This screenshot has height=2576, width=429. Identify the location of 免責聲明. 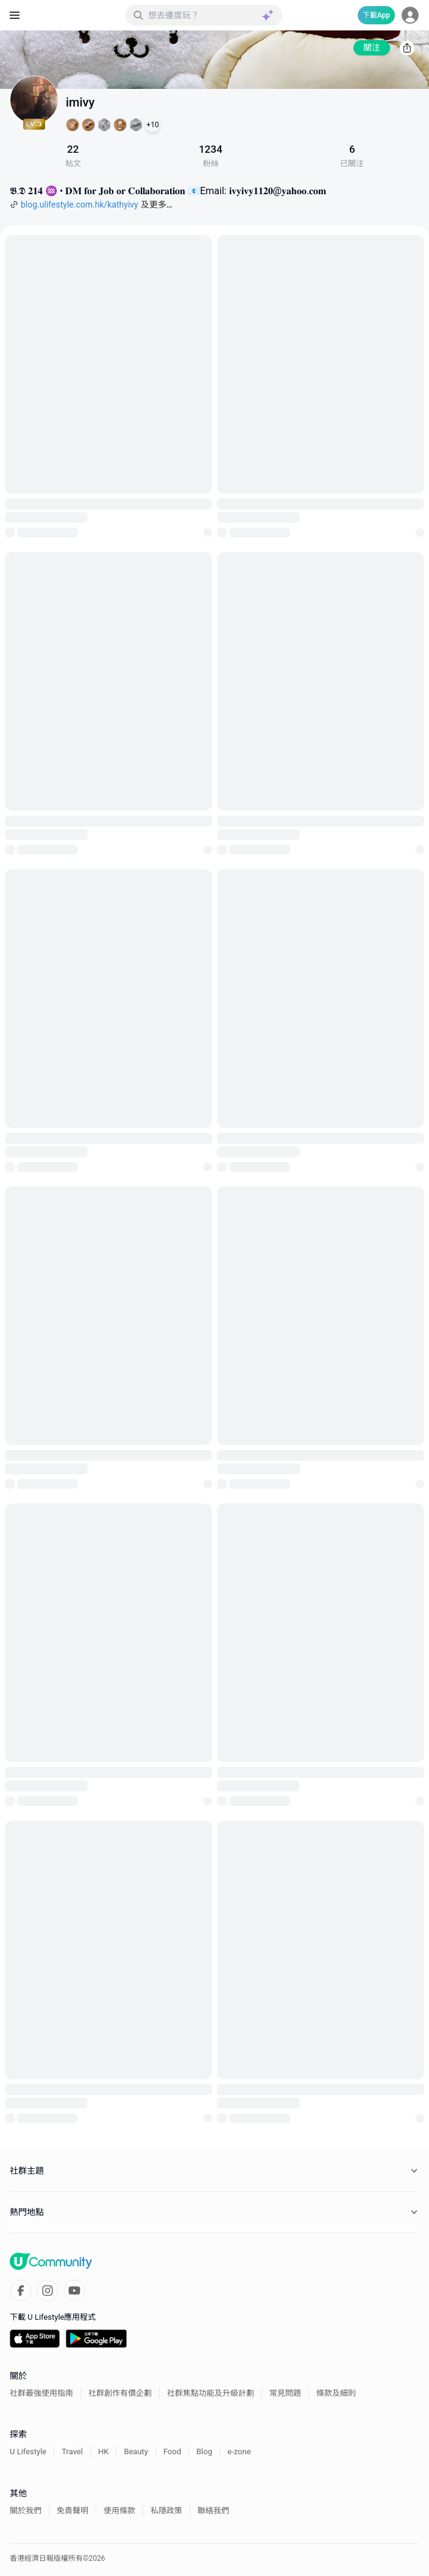
(72, 2510).